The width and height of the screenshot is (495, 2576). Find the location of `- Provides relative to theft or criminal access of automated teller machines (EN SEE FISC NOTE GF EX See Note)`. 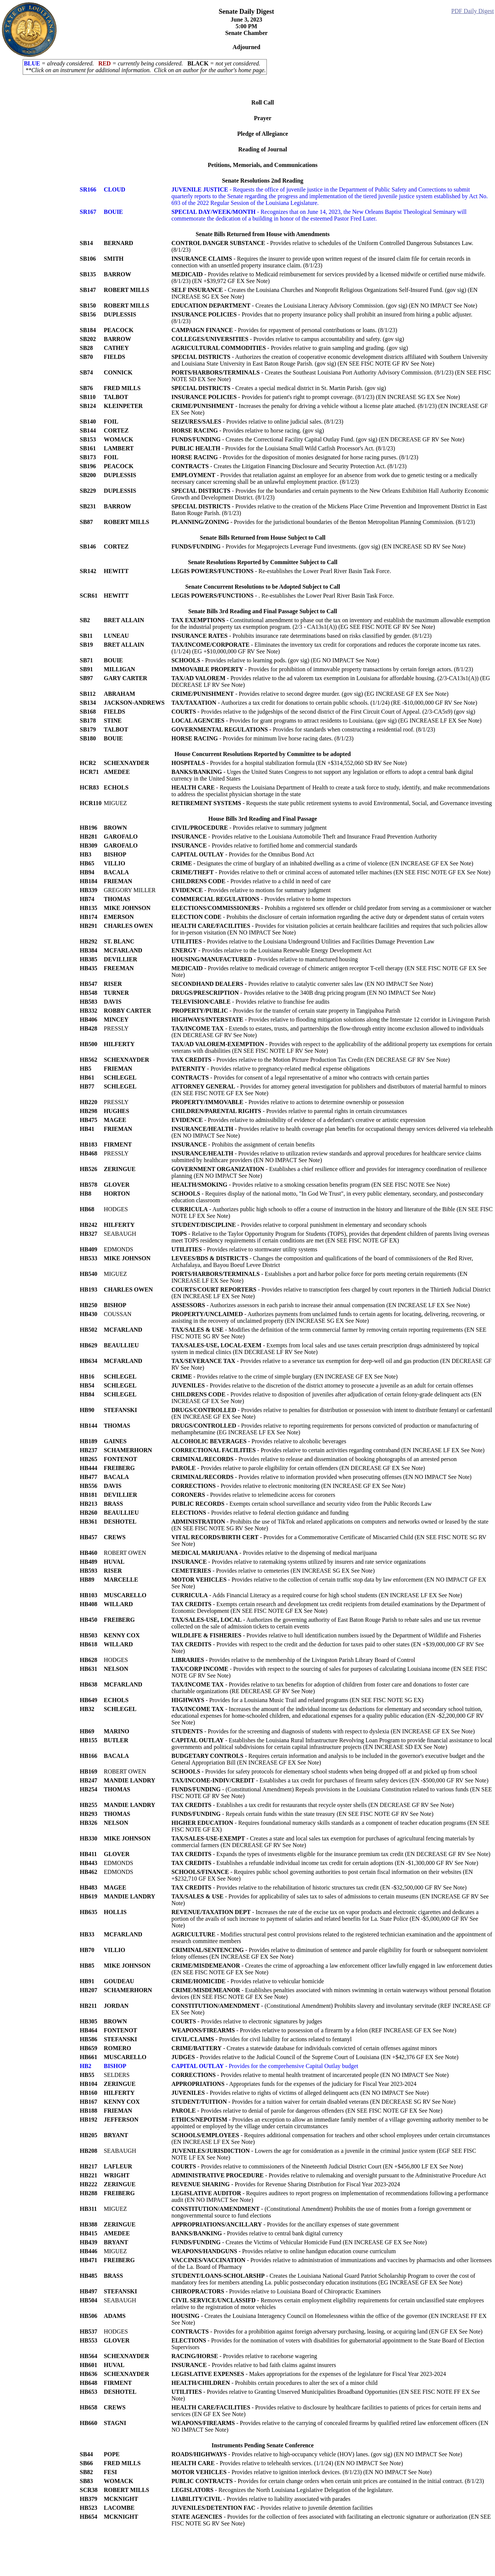

- Provides relative to theft or criminal access of automated teller machines (EN SEE FISC NOTE GF EX See Note) is located at coordinates (330, 872).